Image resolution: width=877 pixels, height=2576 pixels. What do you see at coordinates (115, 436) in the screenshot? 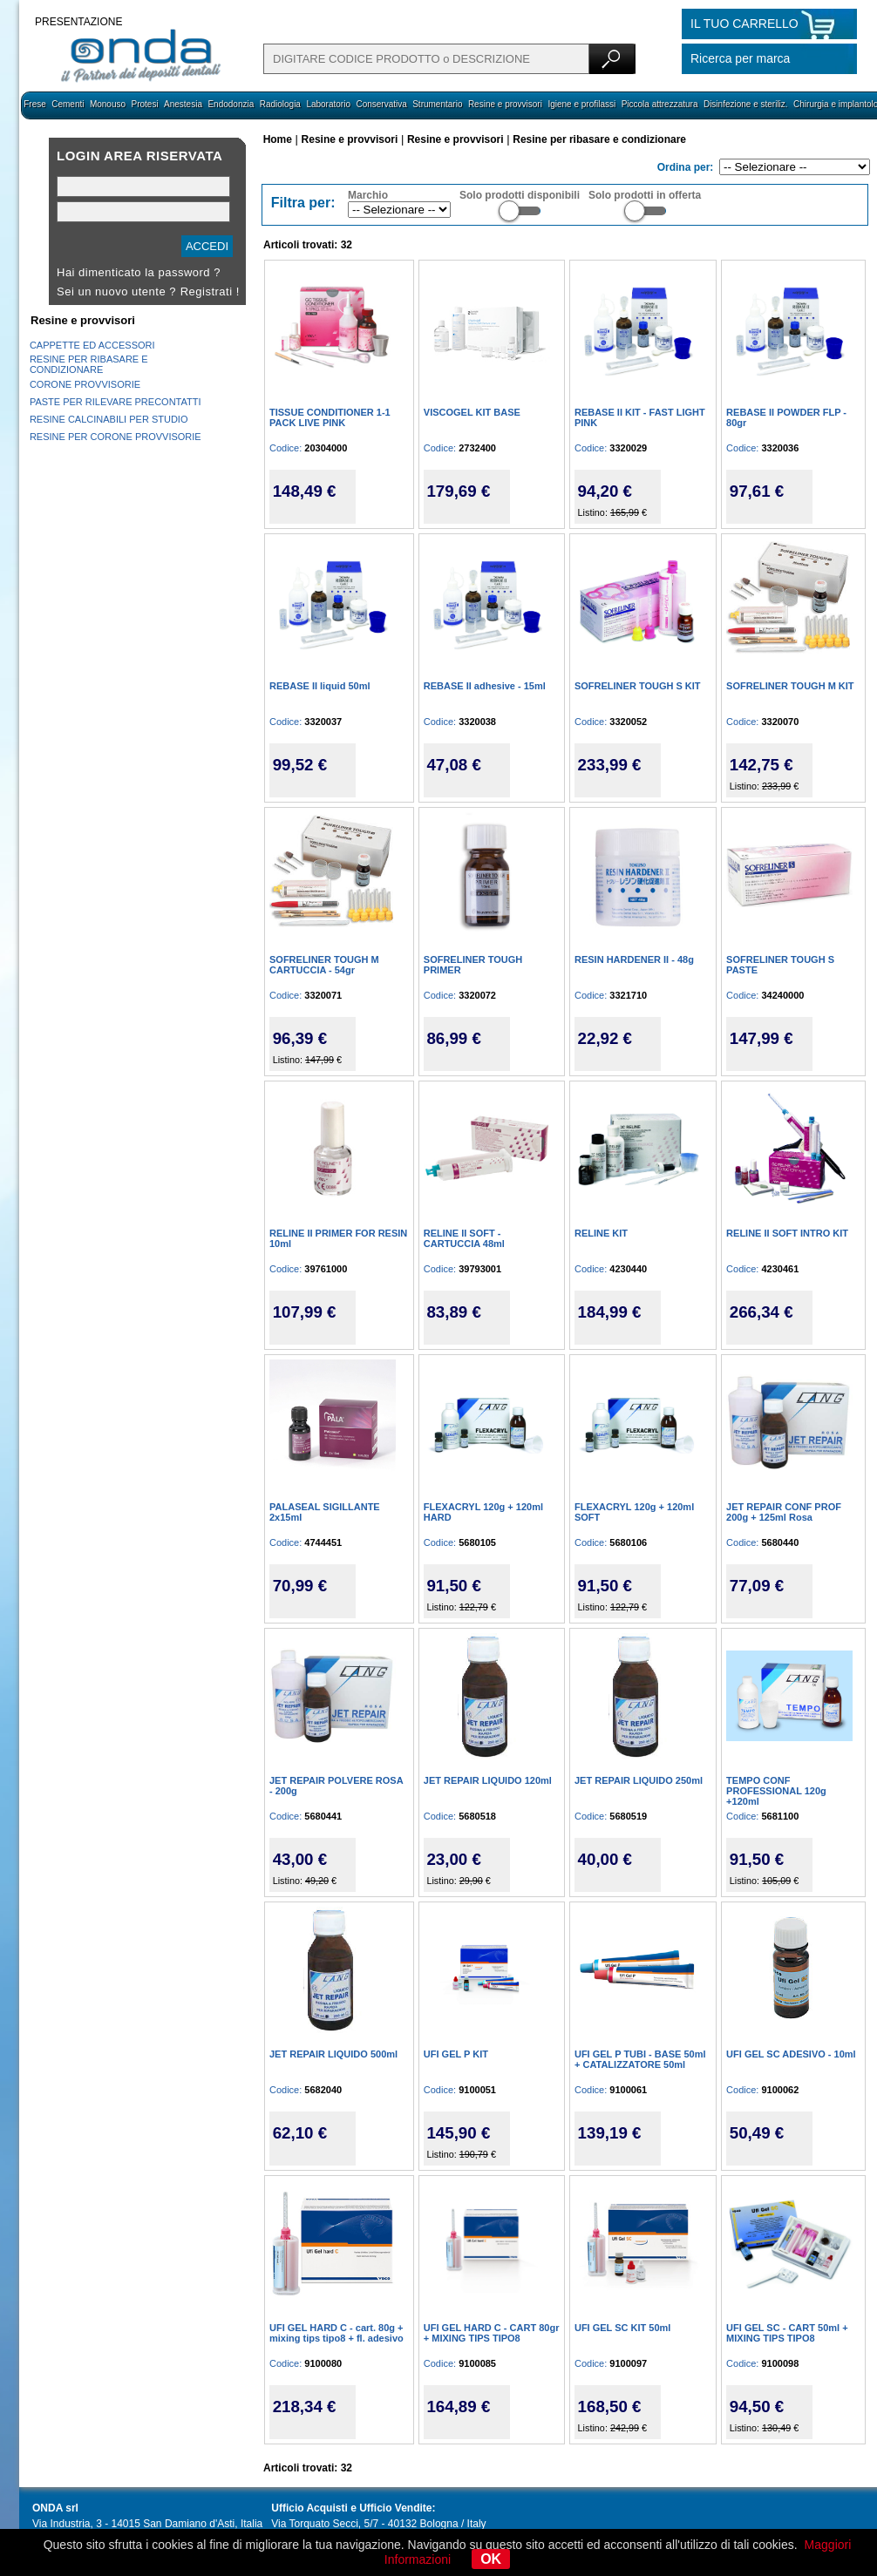
I see `RESINE PER CORONE PROVVISORIE` at bounding box center [115, 436].